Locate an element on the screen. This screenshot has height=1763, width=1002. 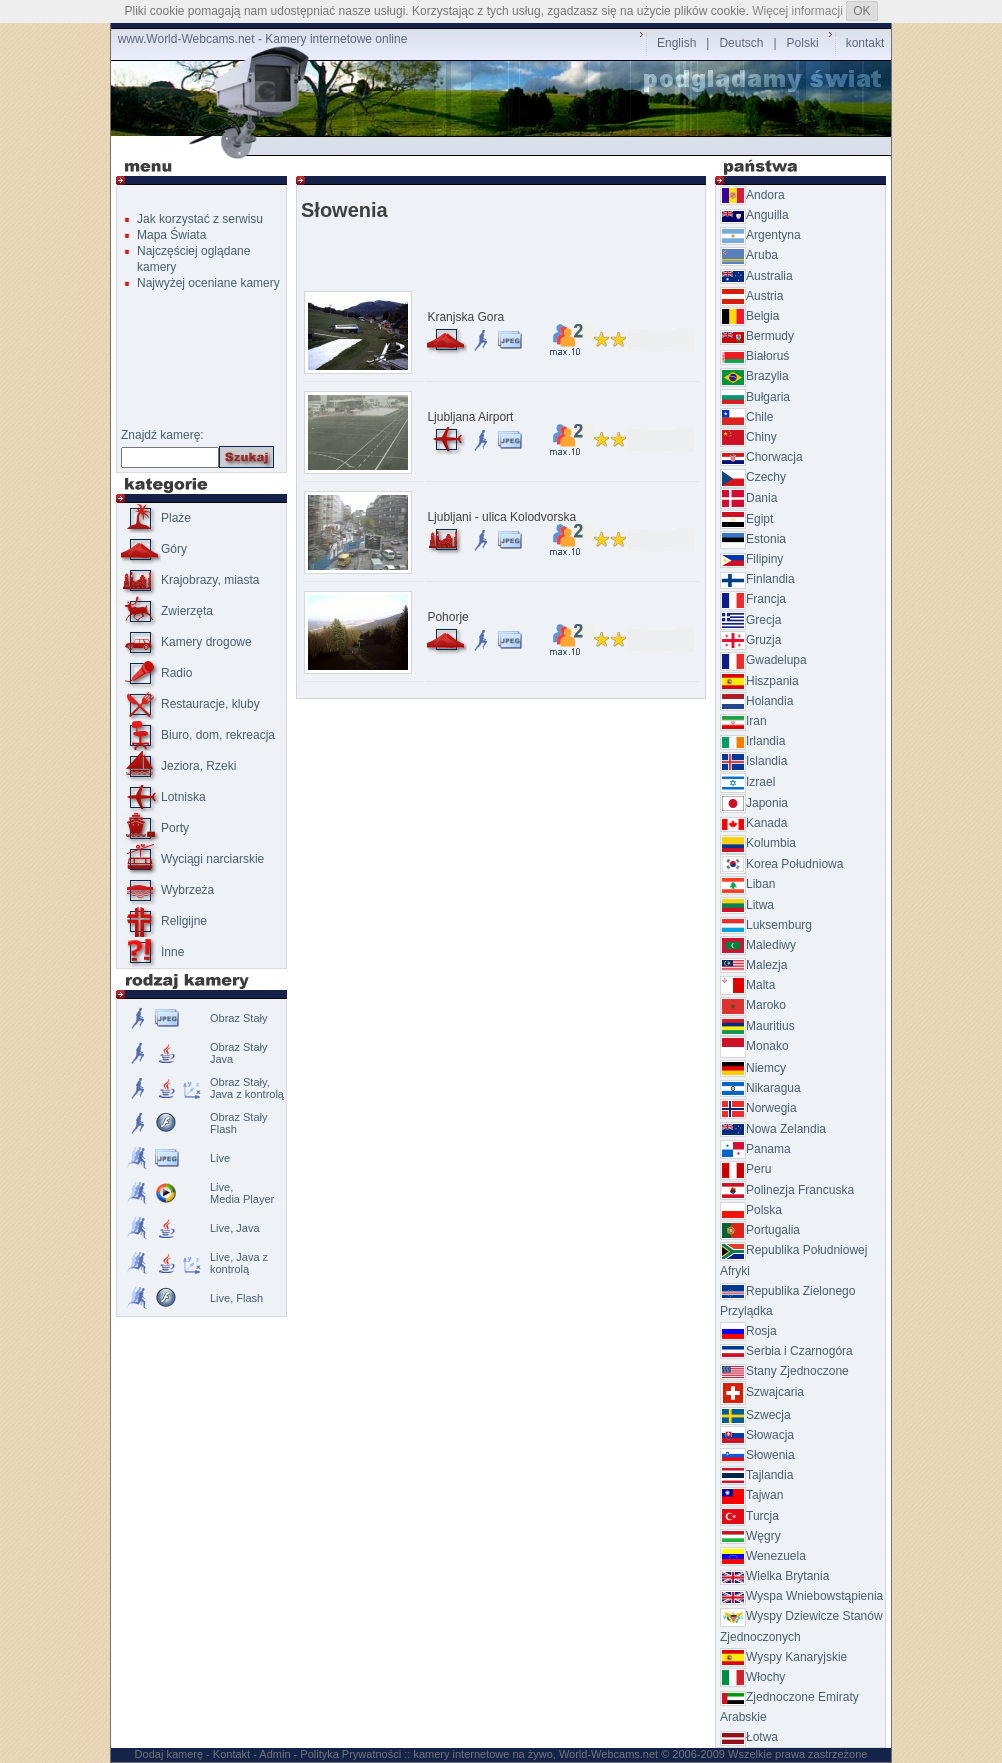
Wyspa Wniebowstąpienia is located at coordinates (801, 1596).